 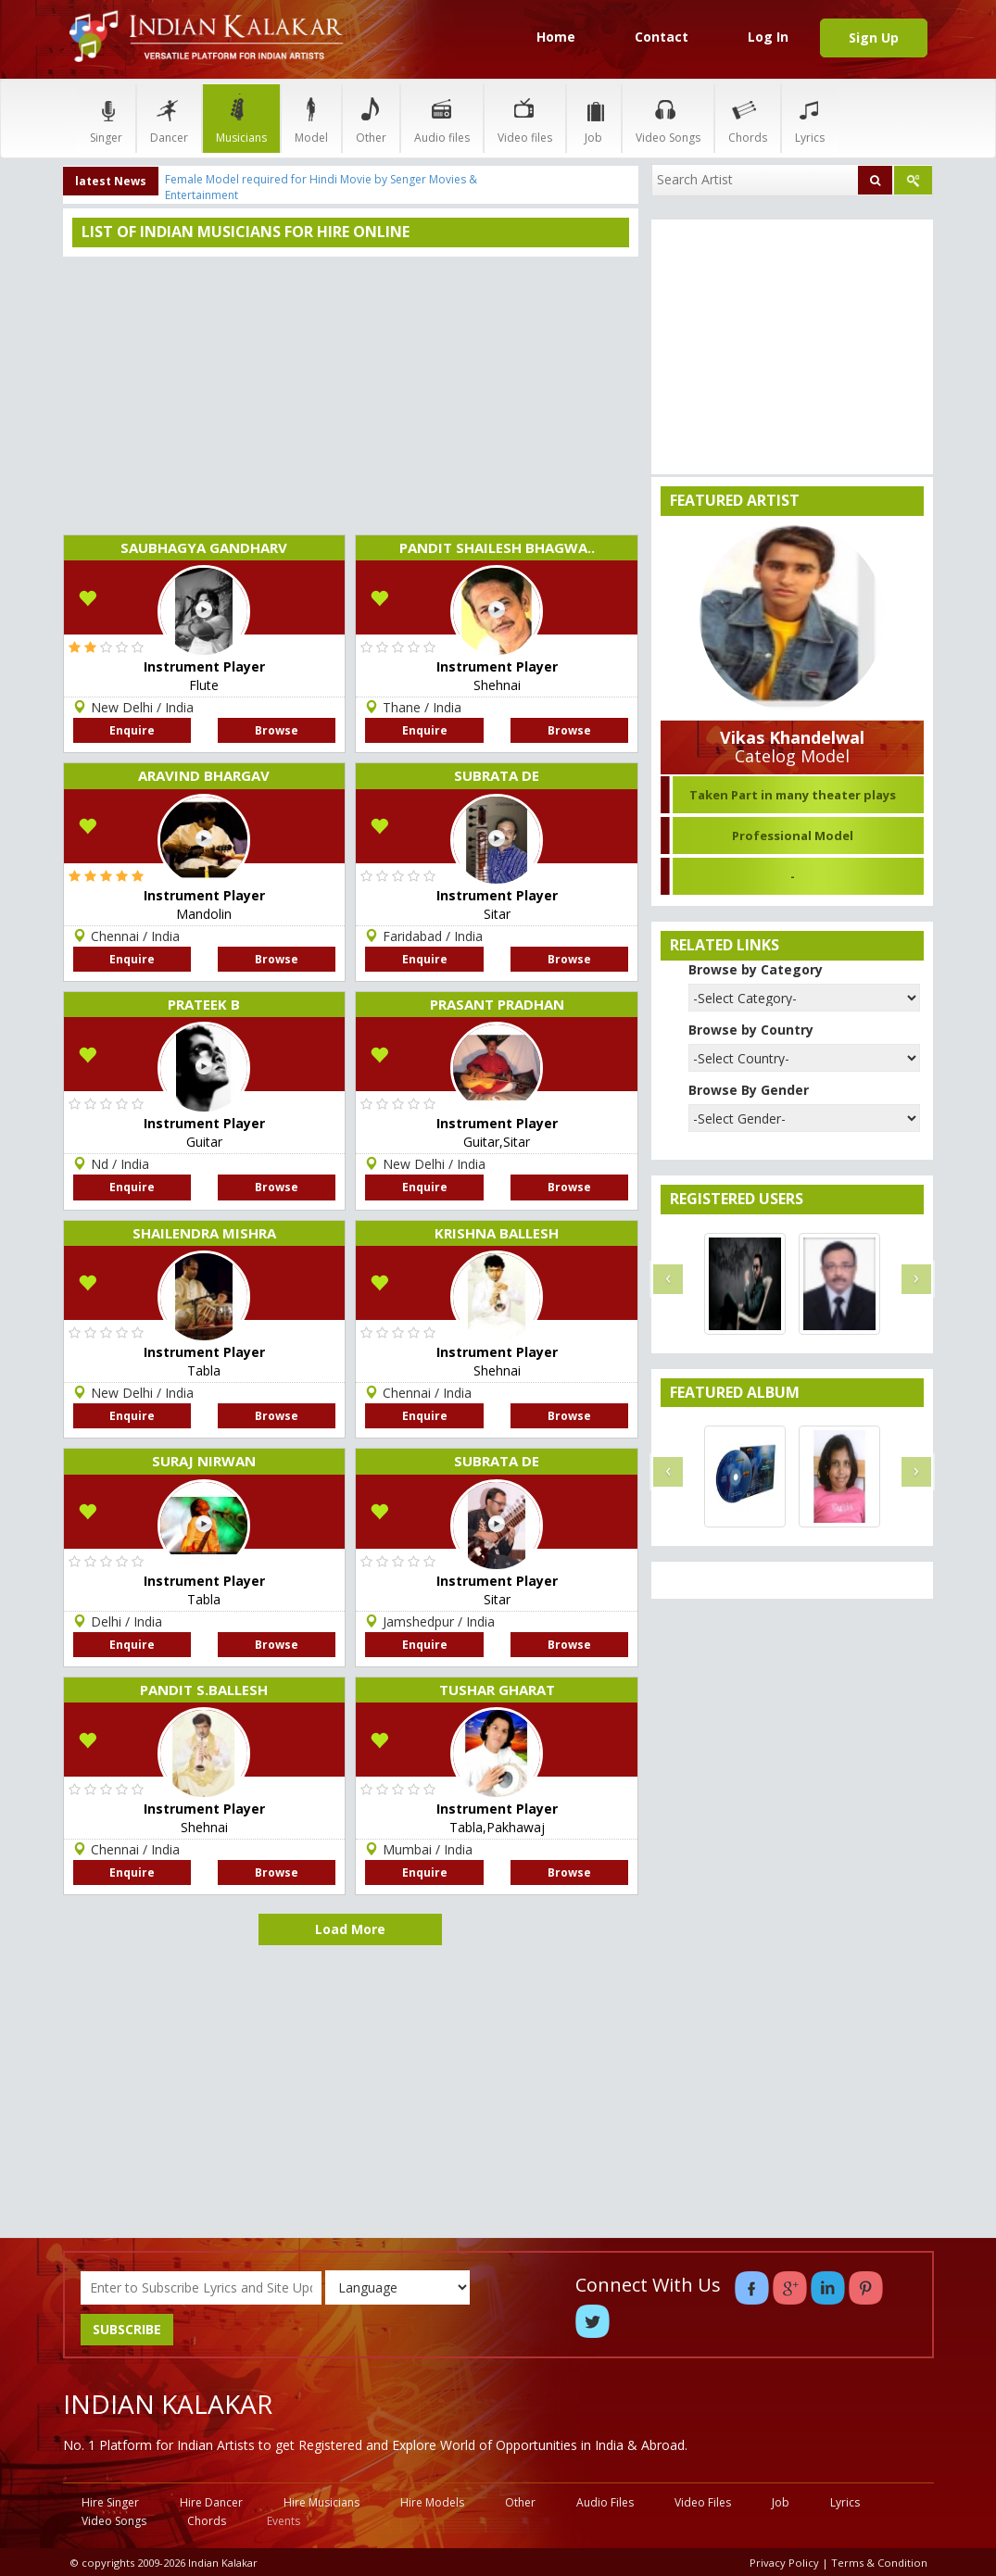 What do you see at coordinates (755, 969) in the screenshot?
I see `Browse by Category` at bounding box center [755, 969].